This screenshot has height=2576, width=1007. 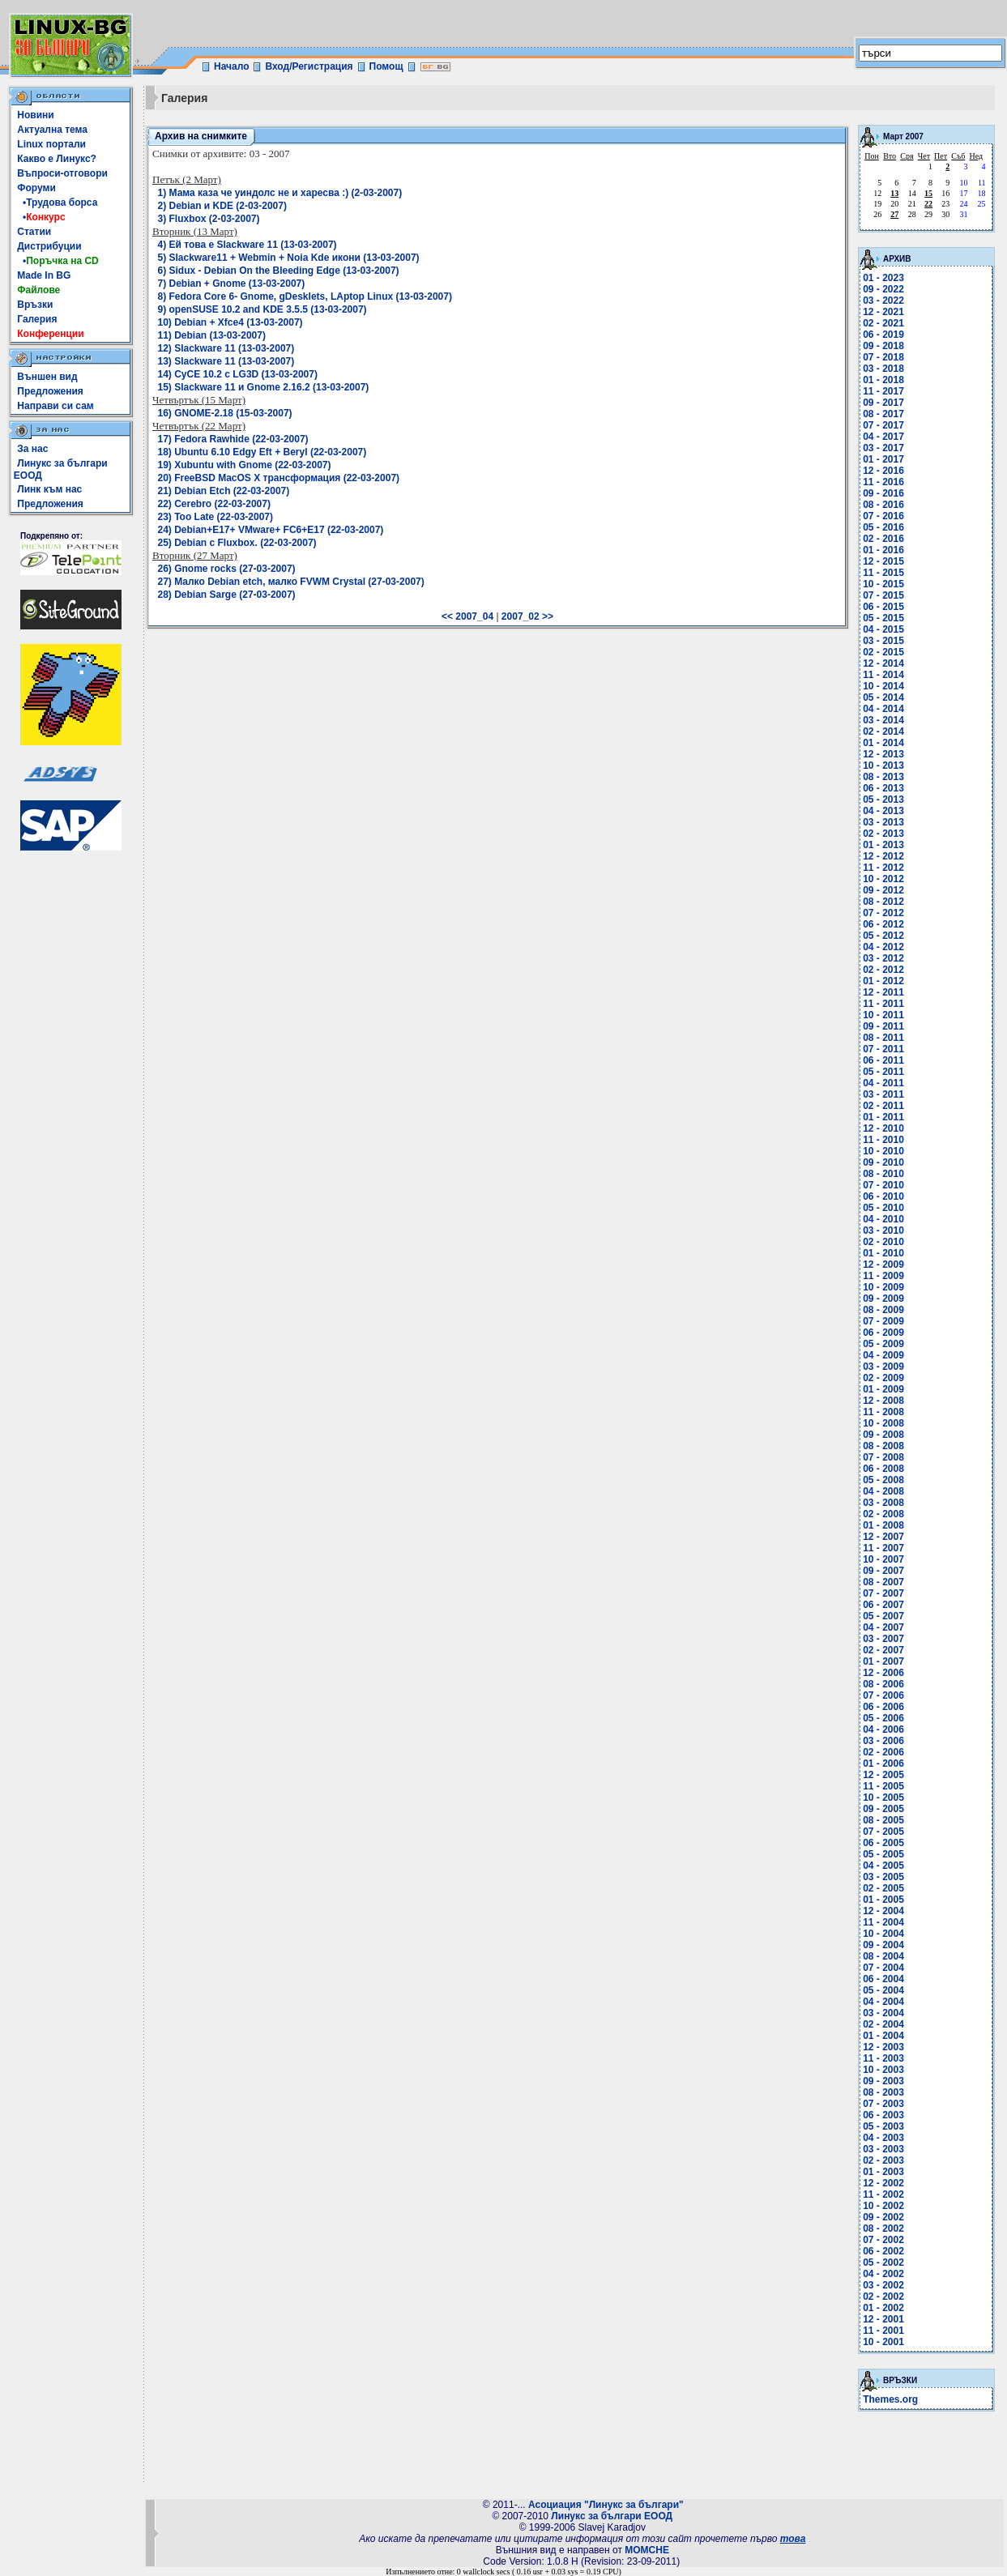 What do you see at coordinates (883, 1264) in the screenshot?
I see `12 - 2009` at bounding box center [883, 1264].